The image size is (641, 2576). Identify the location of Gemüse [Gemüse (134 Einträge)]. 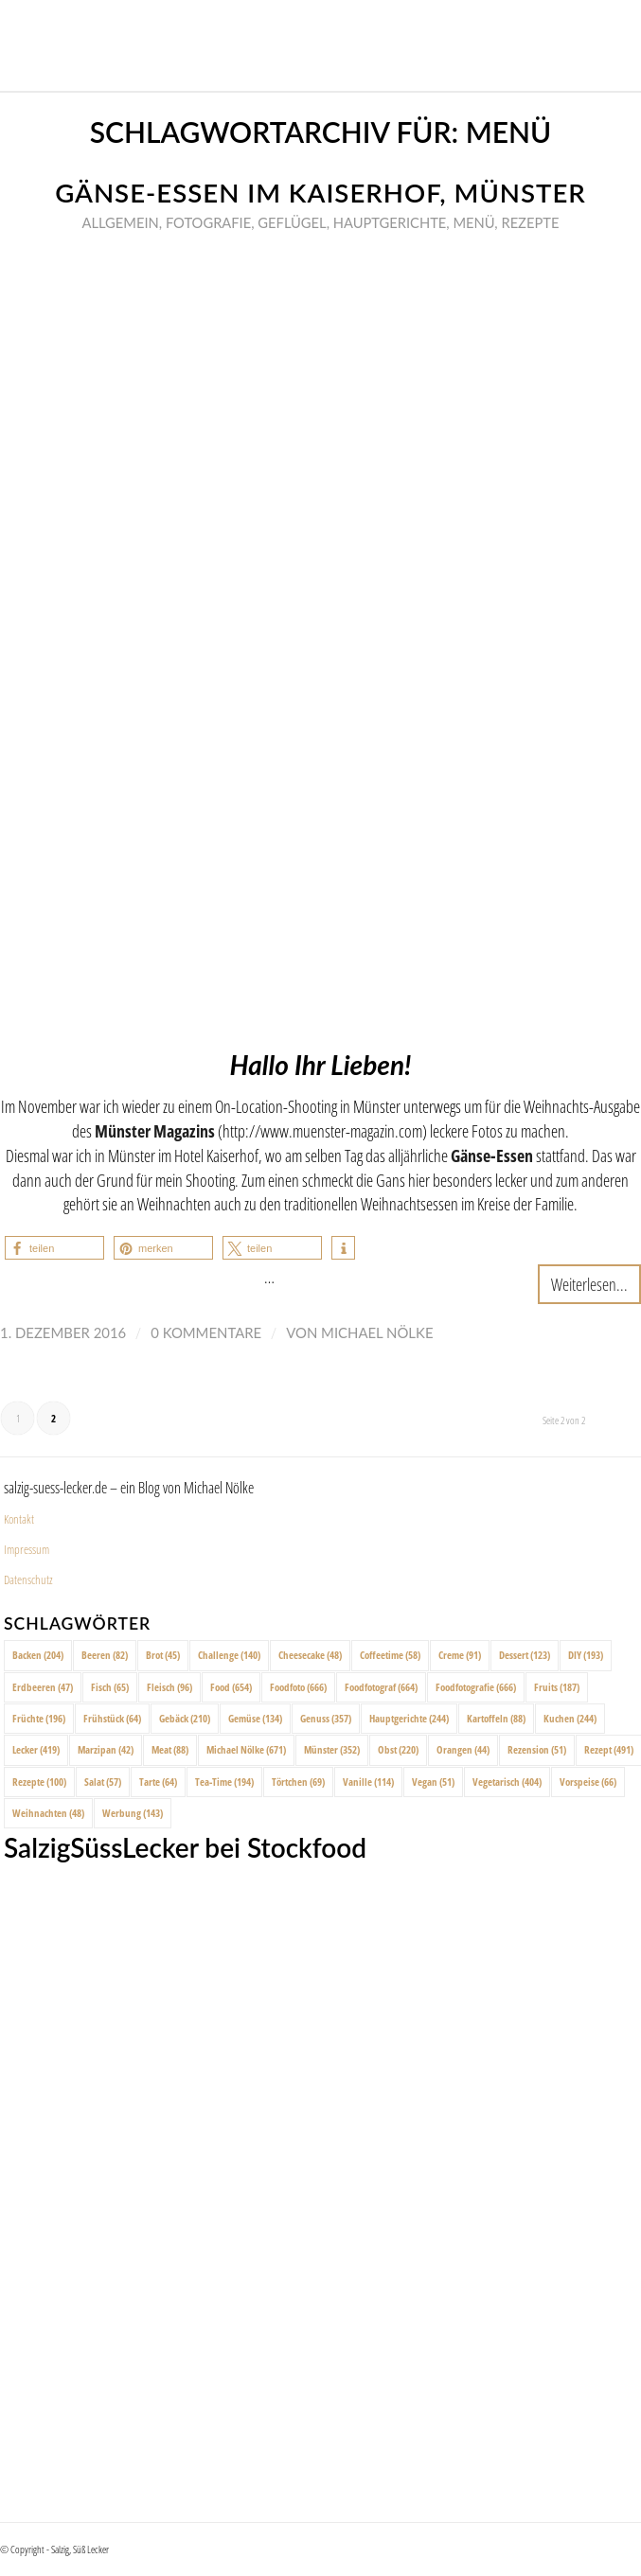
(255, 1718).